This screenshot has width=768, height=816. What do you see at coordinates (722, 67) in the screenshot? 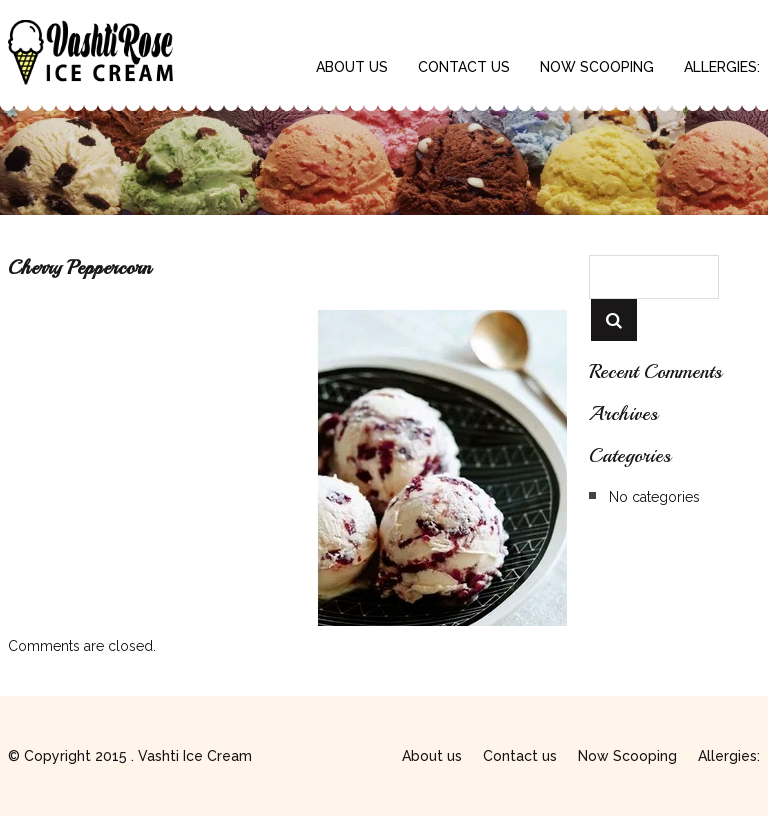
I see `Allergies:` at bounding box center [722, 67].